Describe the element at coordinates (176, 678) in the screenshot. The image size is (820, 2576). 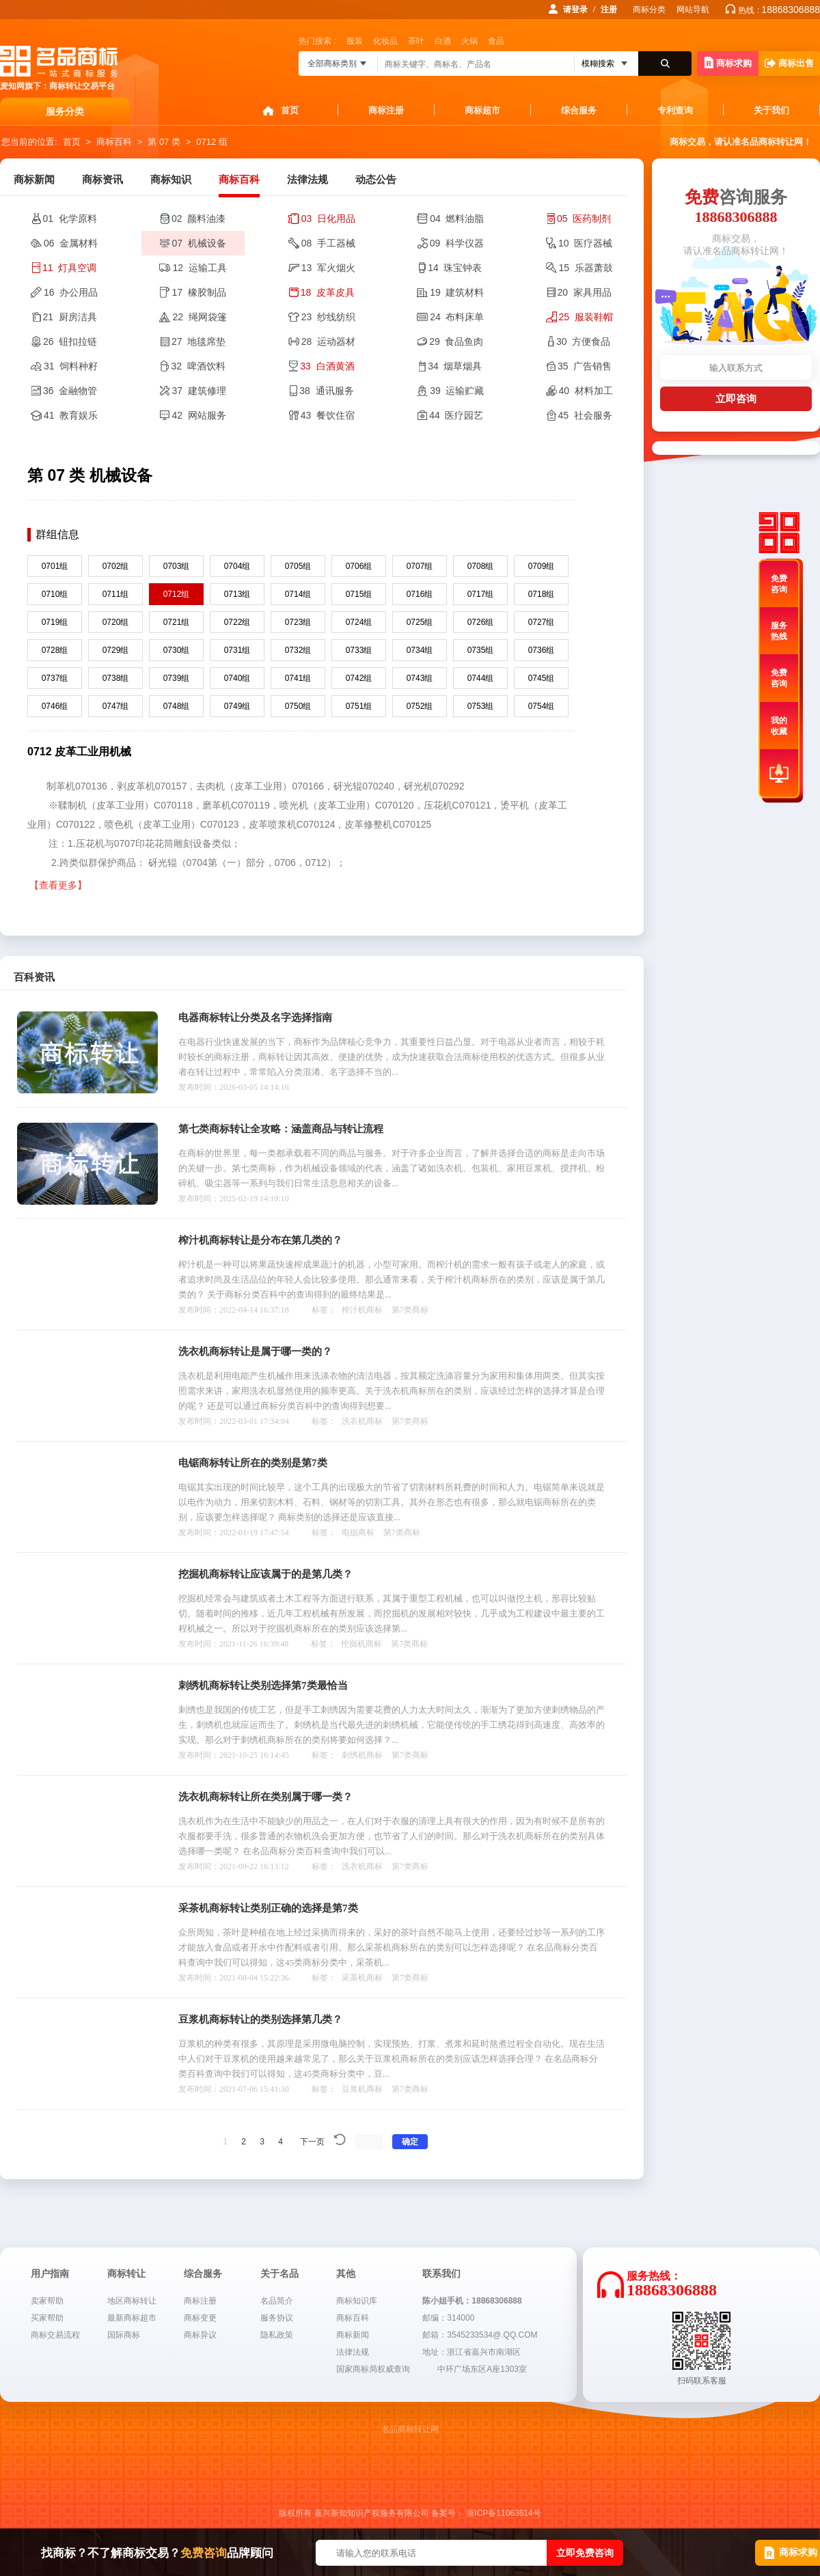
I see `0739组` at that location.